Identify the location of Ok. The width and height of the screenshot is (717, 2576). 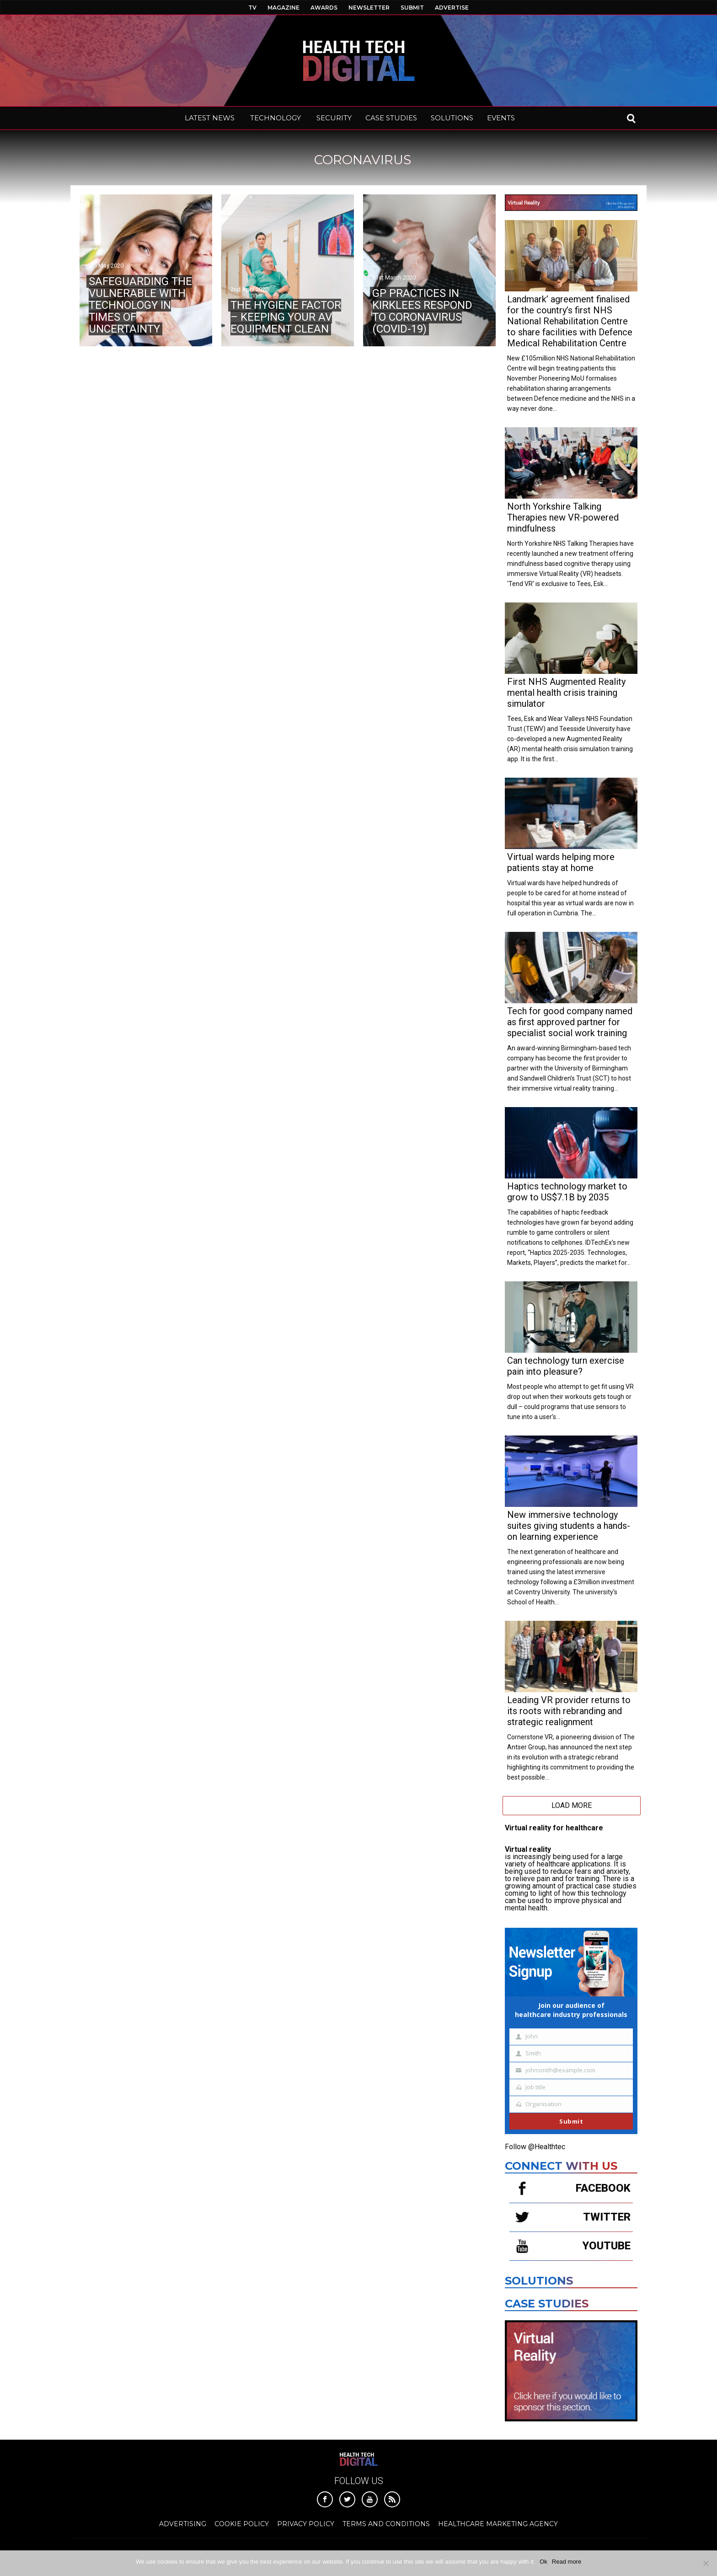
(543, 2561).